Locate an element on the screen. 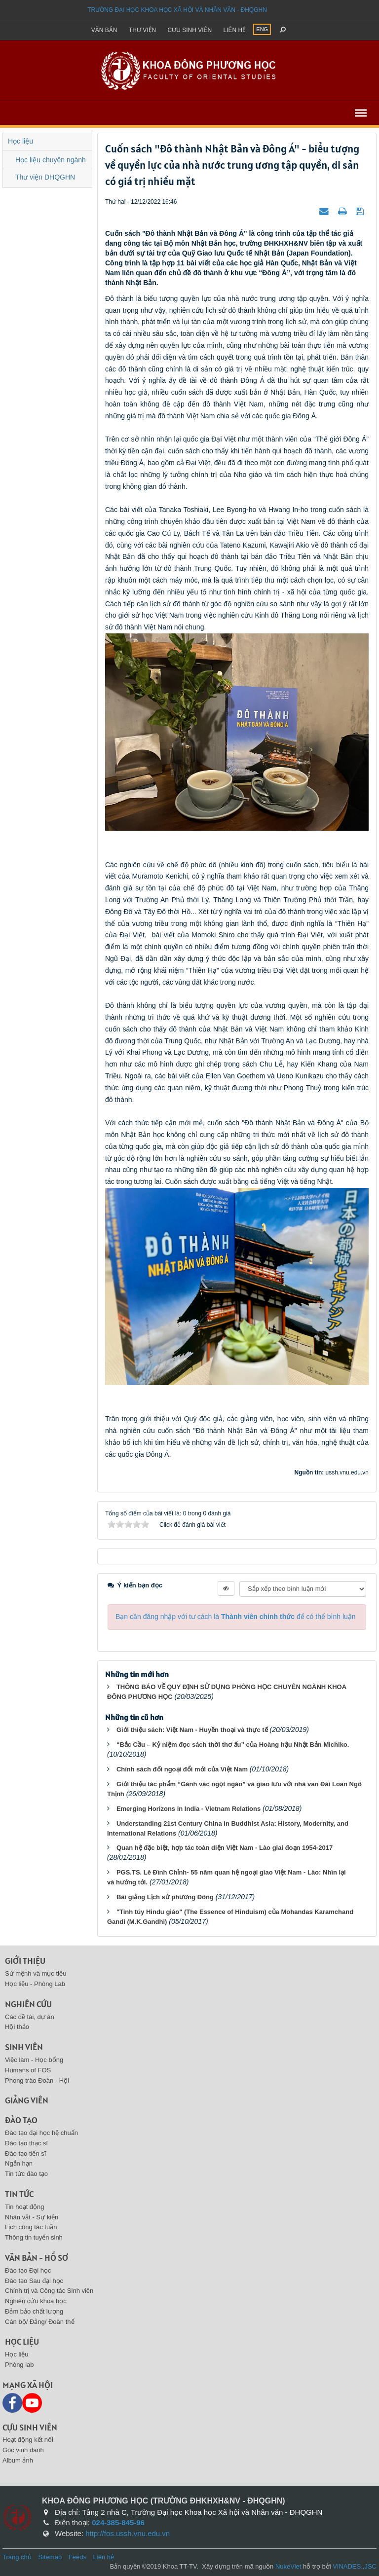 The width and height of the screenshot is (379, 2576). Góc vinh danh is located at coordinates (23, 2450).